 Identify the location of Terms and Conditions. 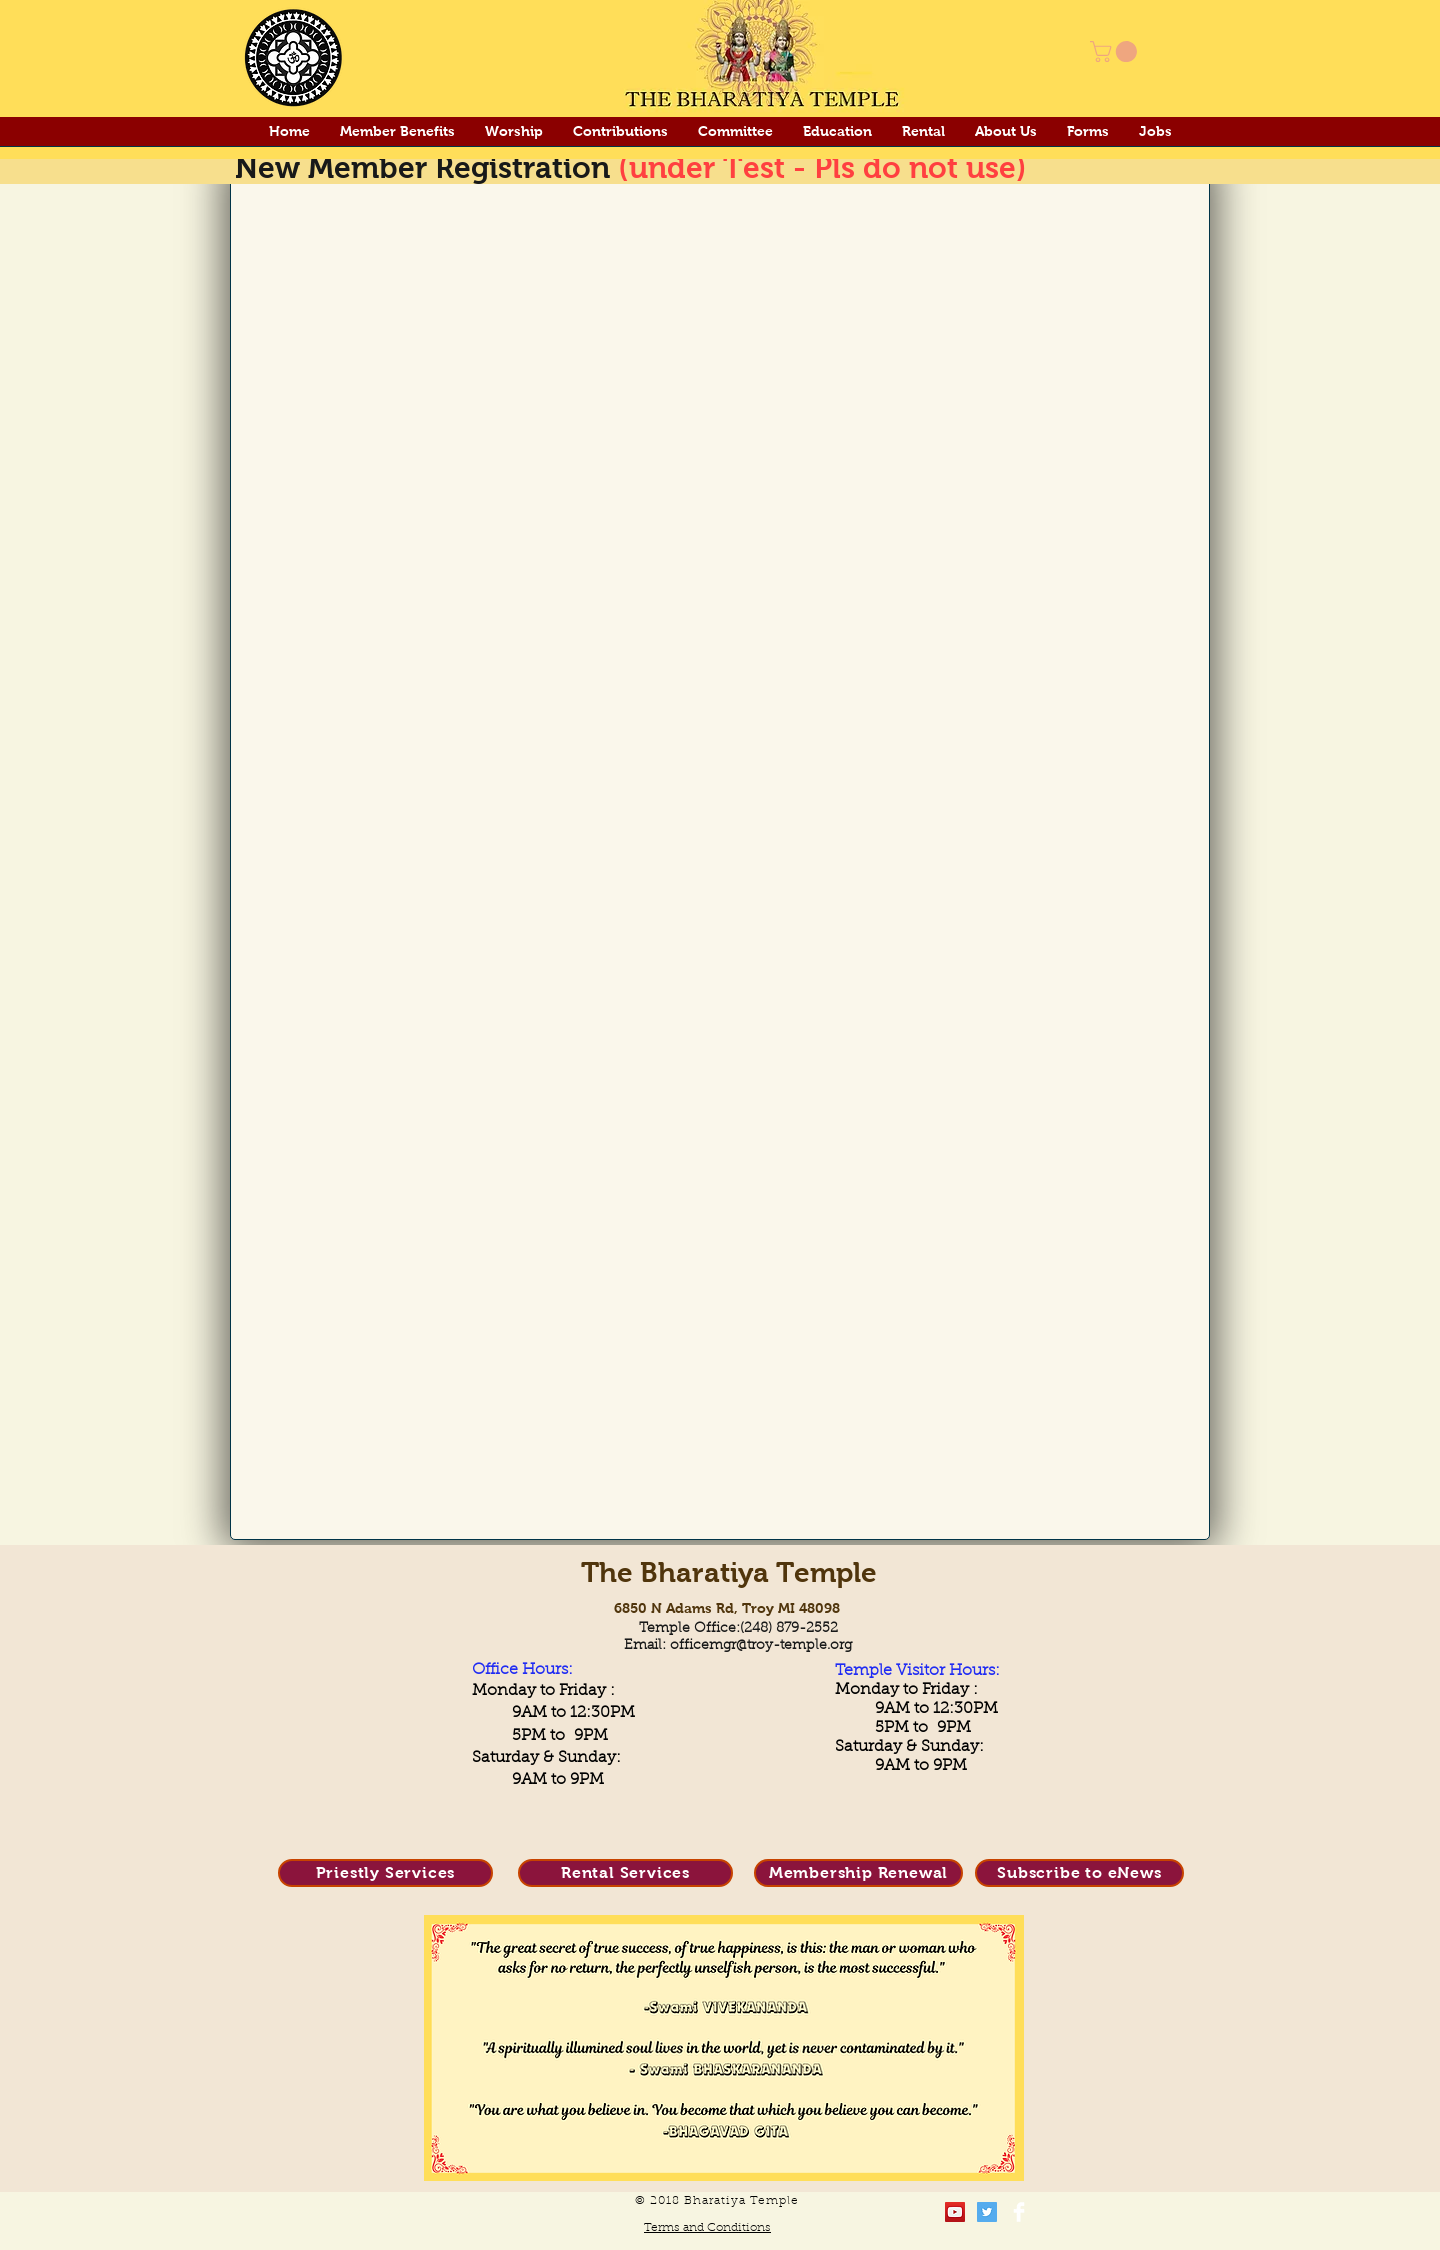
(707, 2228).